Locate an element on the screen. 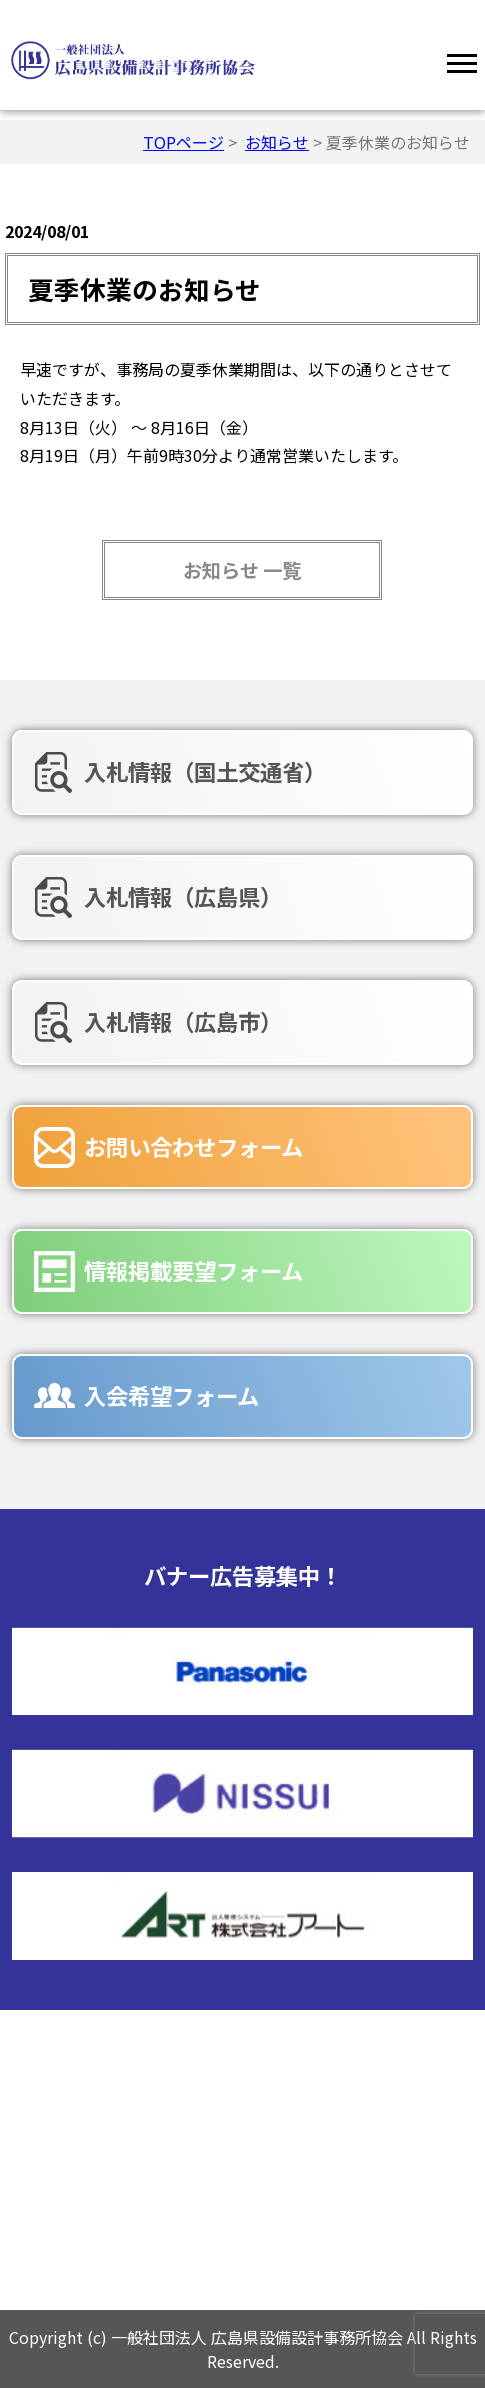 The width and height of the screenshot is (485, 2388). お知らせ is located at coordinates (277, 142).